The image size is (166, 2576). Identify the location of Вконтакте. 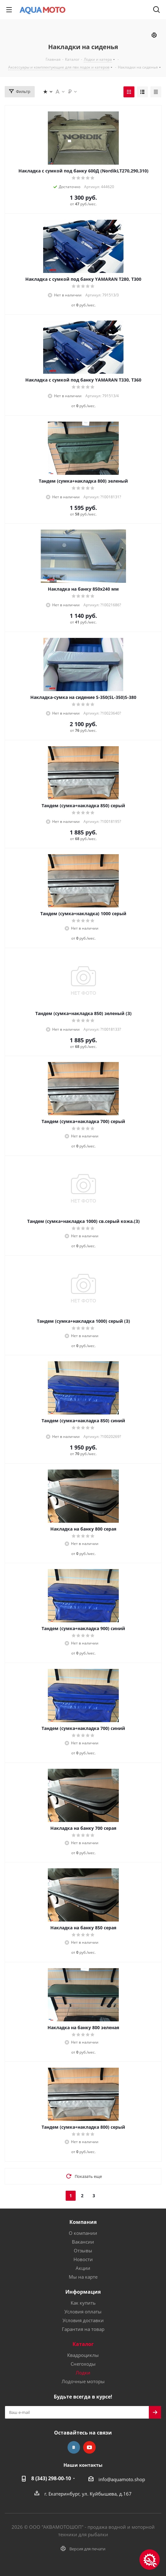
(74, 2447).